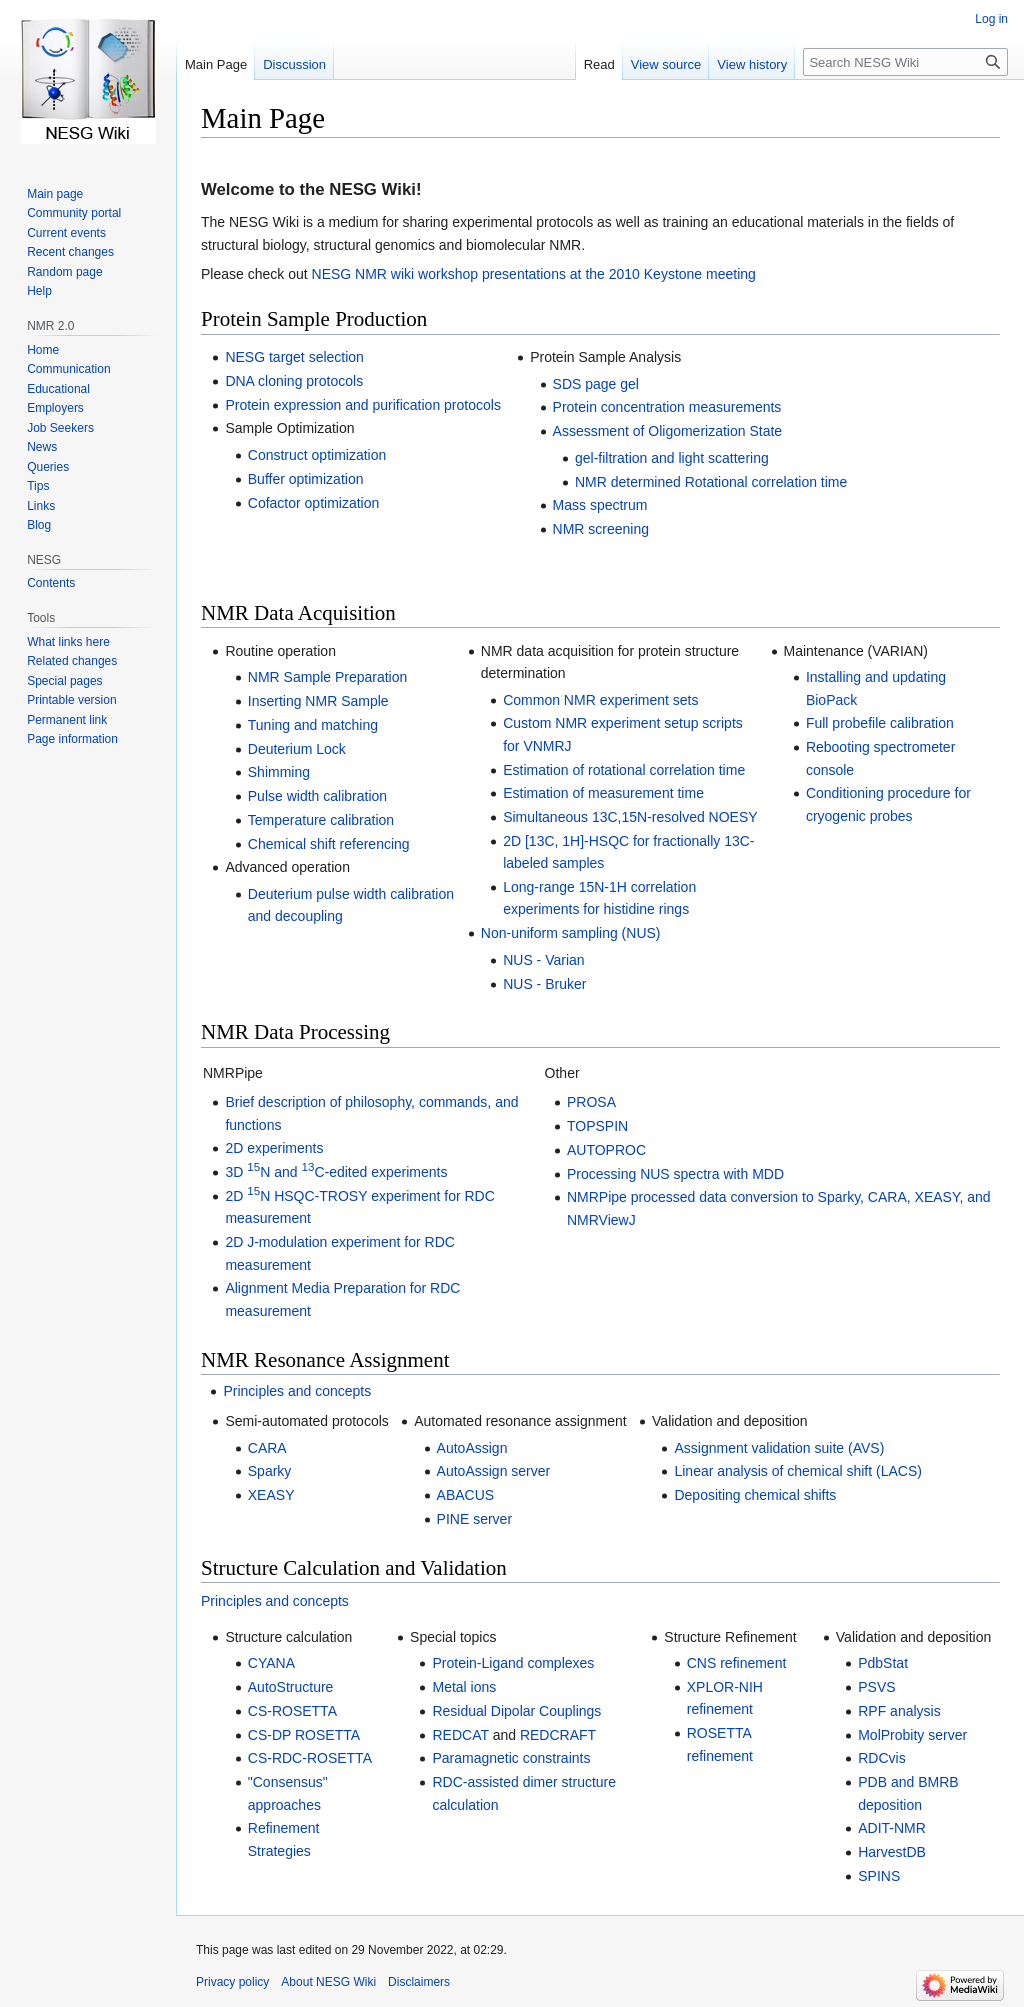 This screenshot has width=1024, height=2007. Describe the element at coordinates (779, 1448) in the screenshot. I see `Assignment validation suite (AVS)` at that location.